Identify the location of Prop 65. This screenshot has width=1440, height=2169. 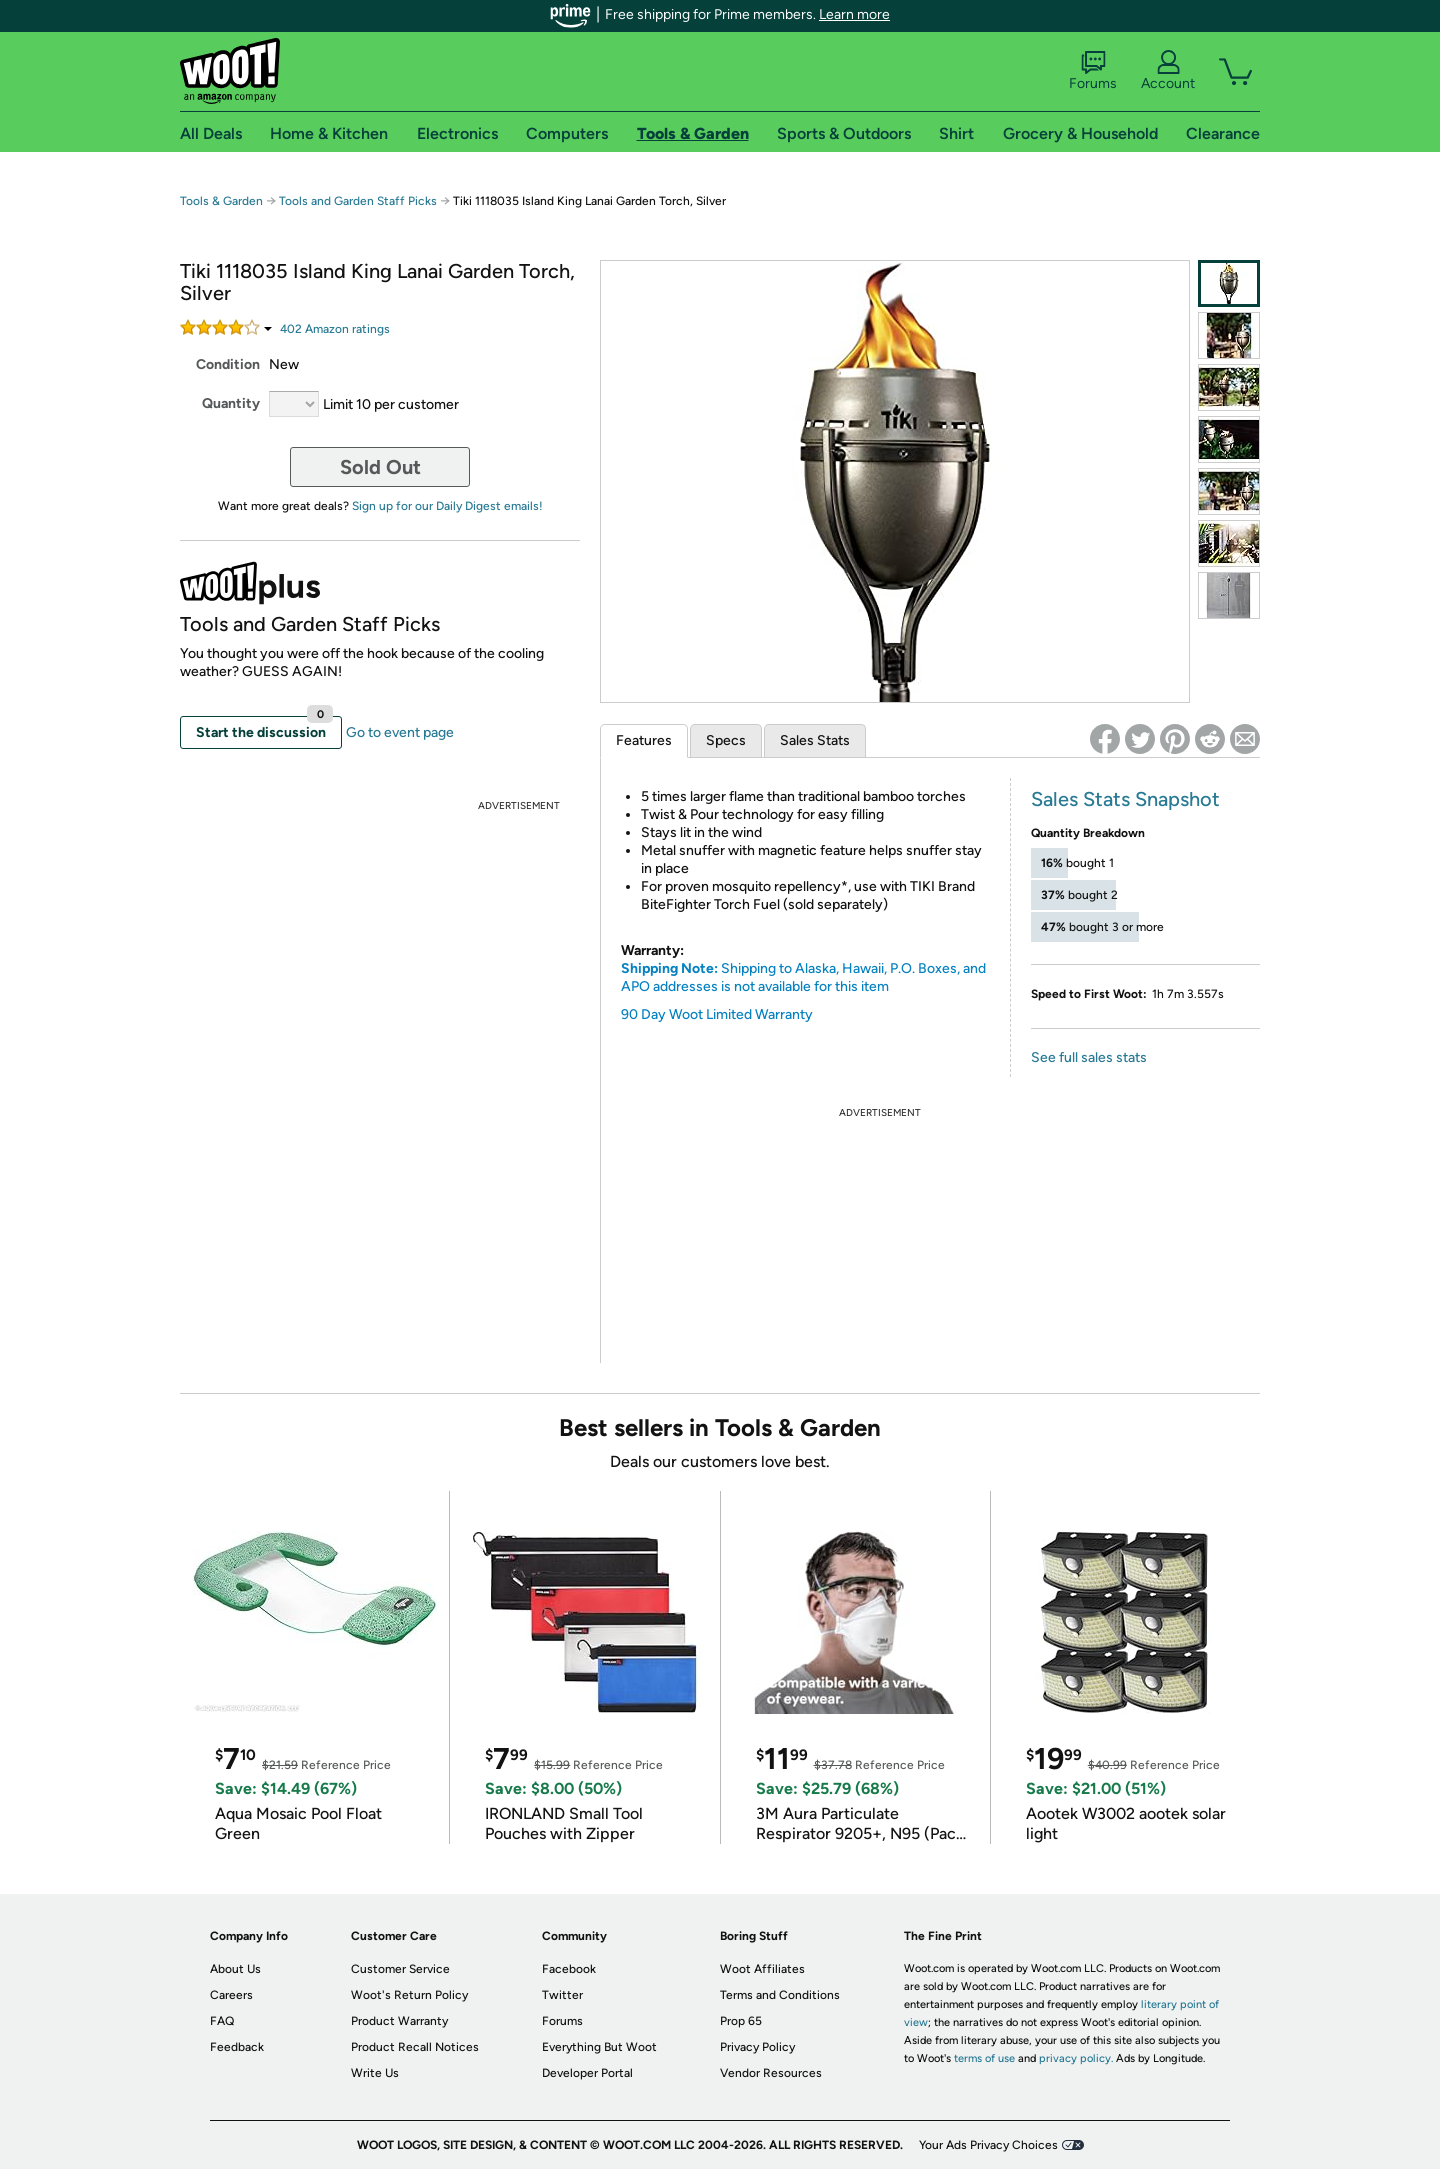
(741, 2021).